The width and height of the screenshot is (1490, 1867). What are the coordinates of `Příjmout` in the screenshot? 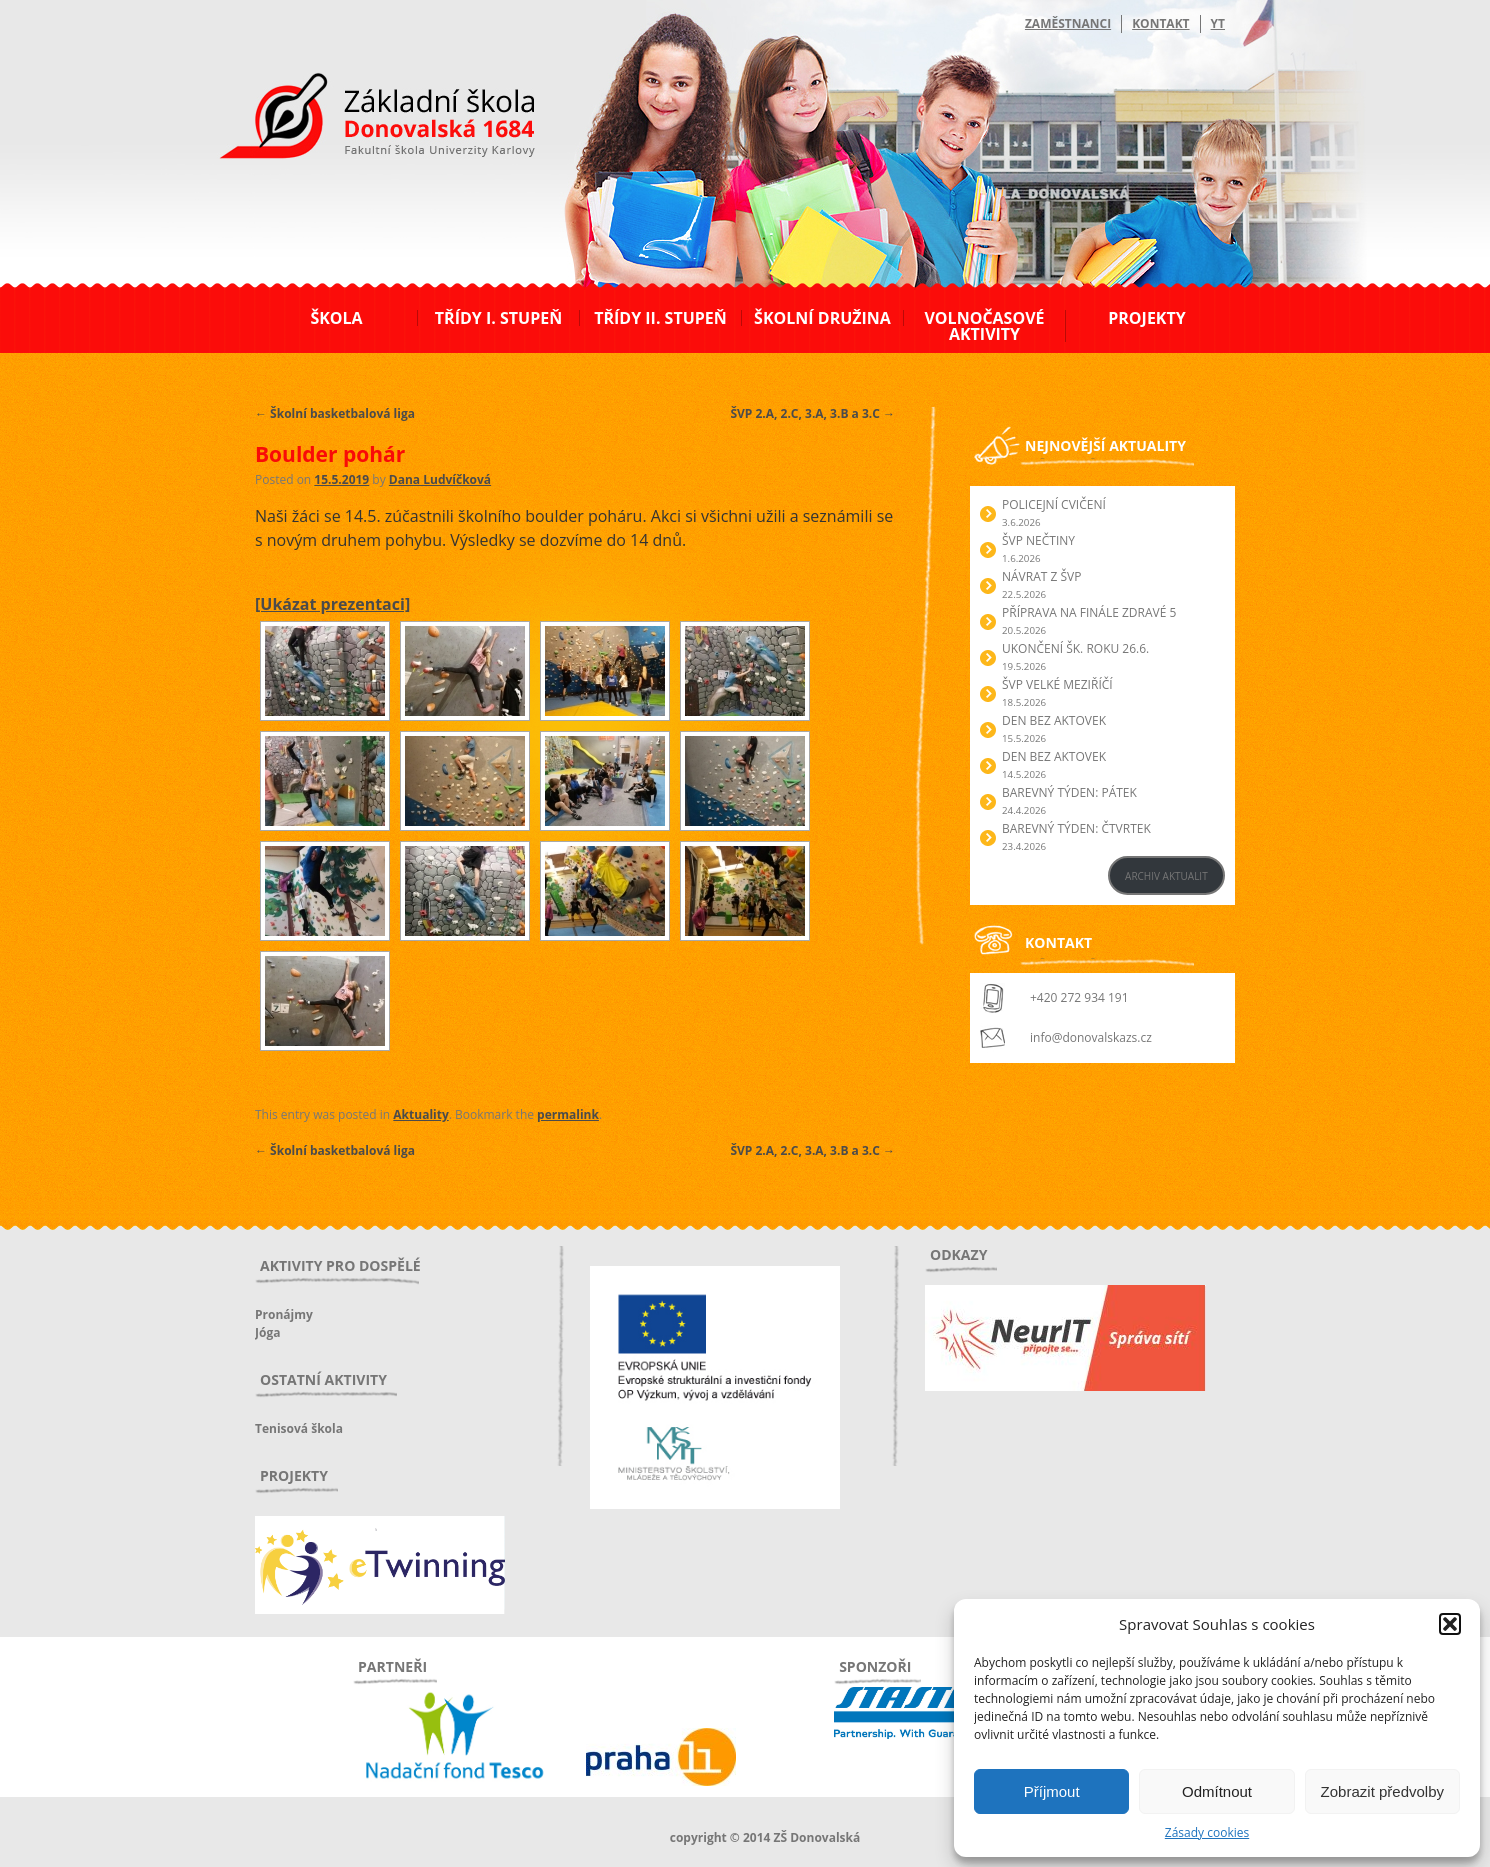 It's located at (1052, 1791).